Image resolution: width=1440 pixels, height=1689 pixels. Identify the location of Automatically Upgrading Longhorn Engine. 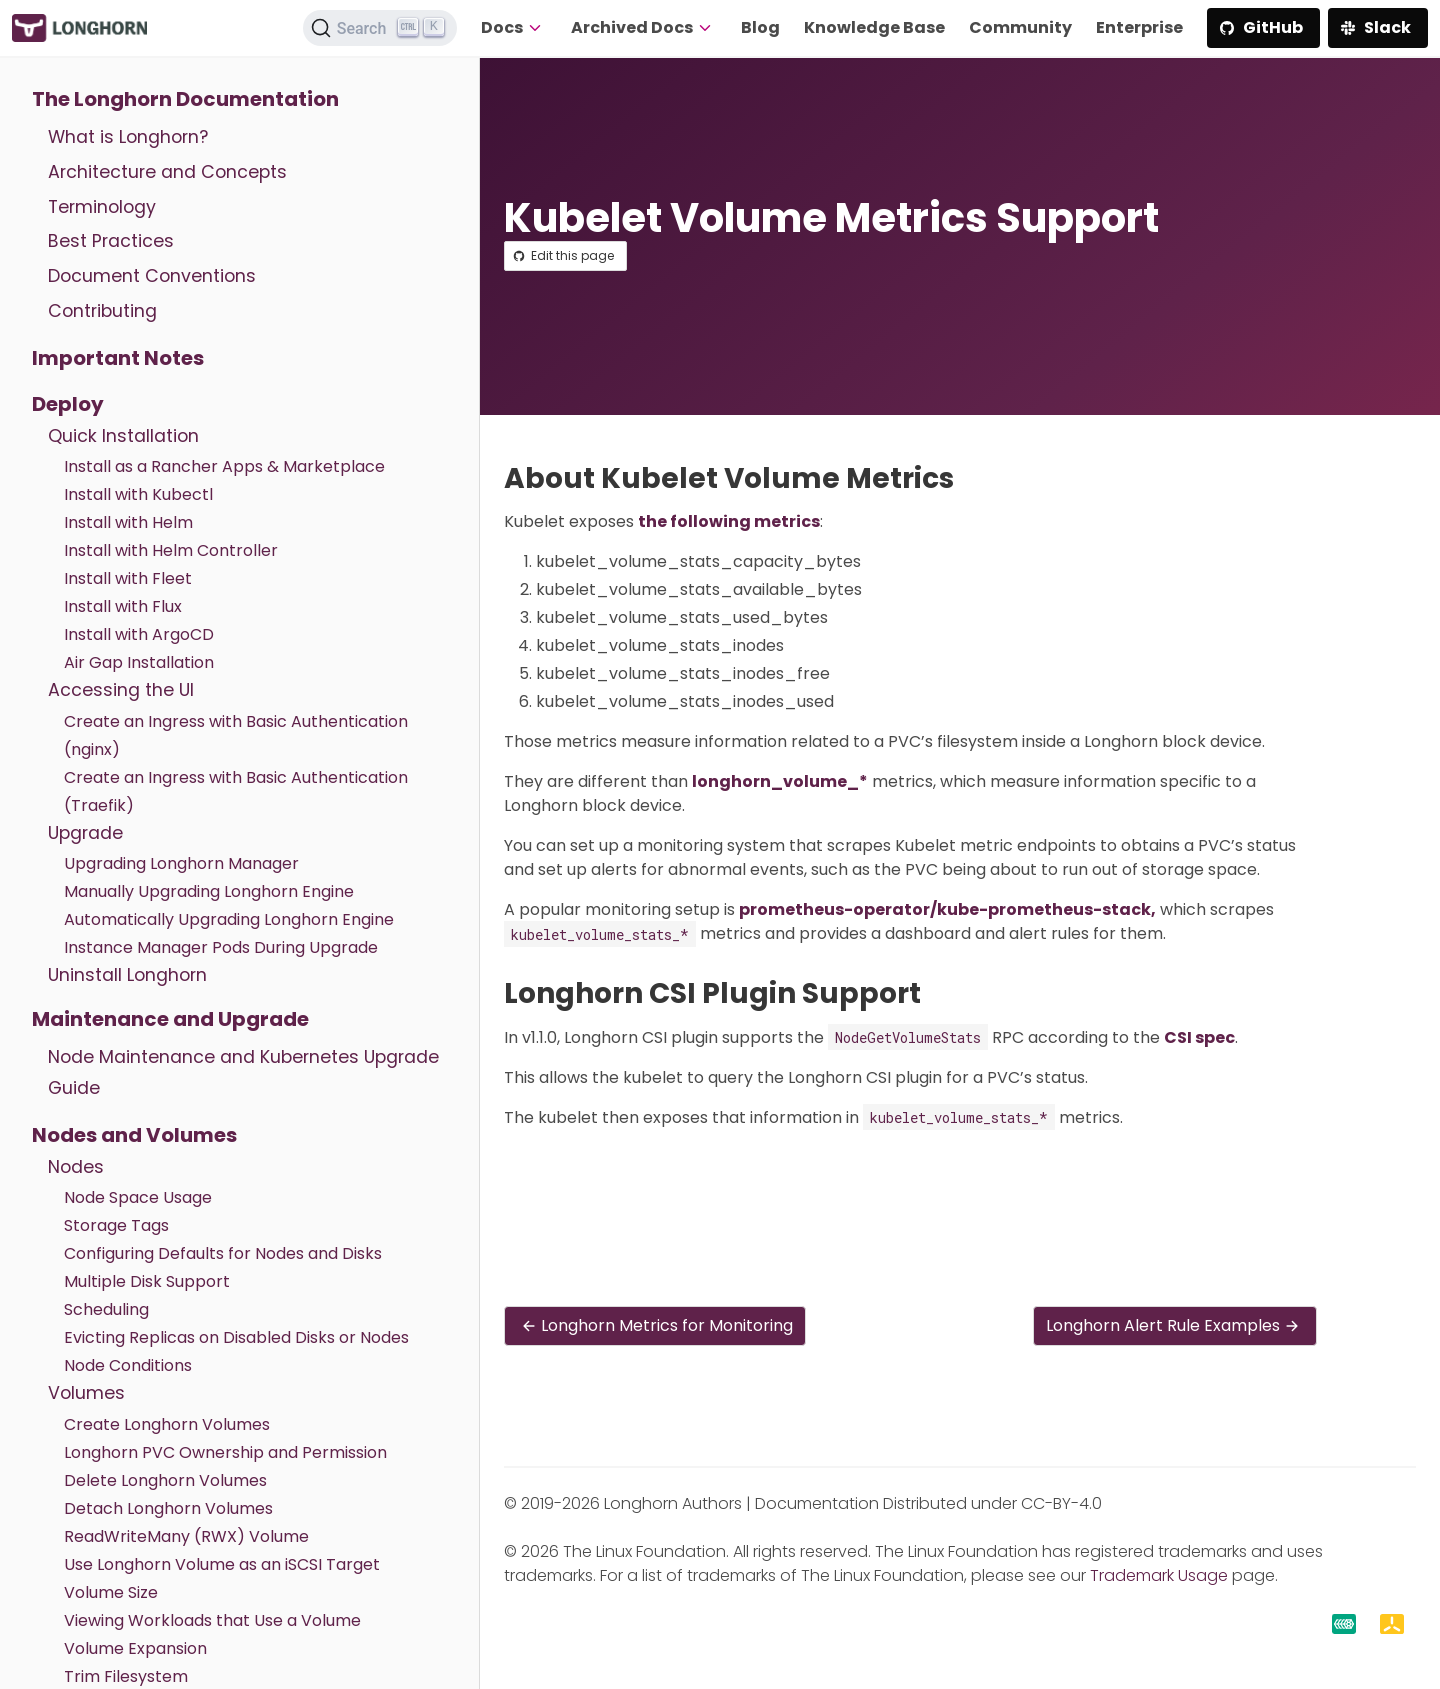
(229, 919).